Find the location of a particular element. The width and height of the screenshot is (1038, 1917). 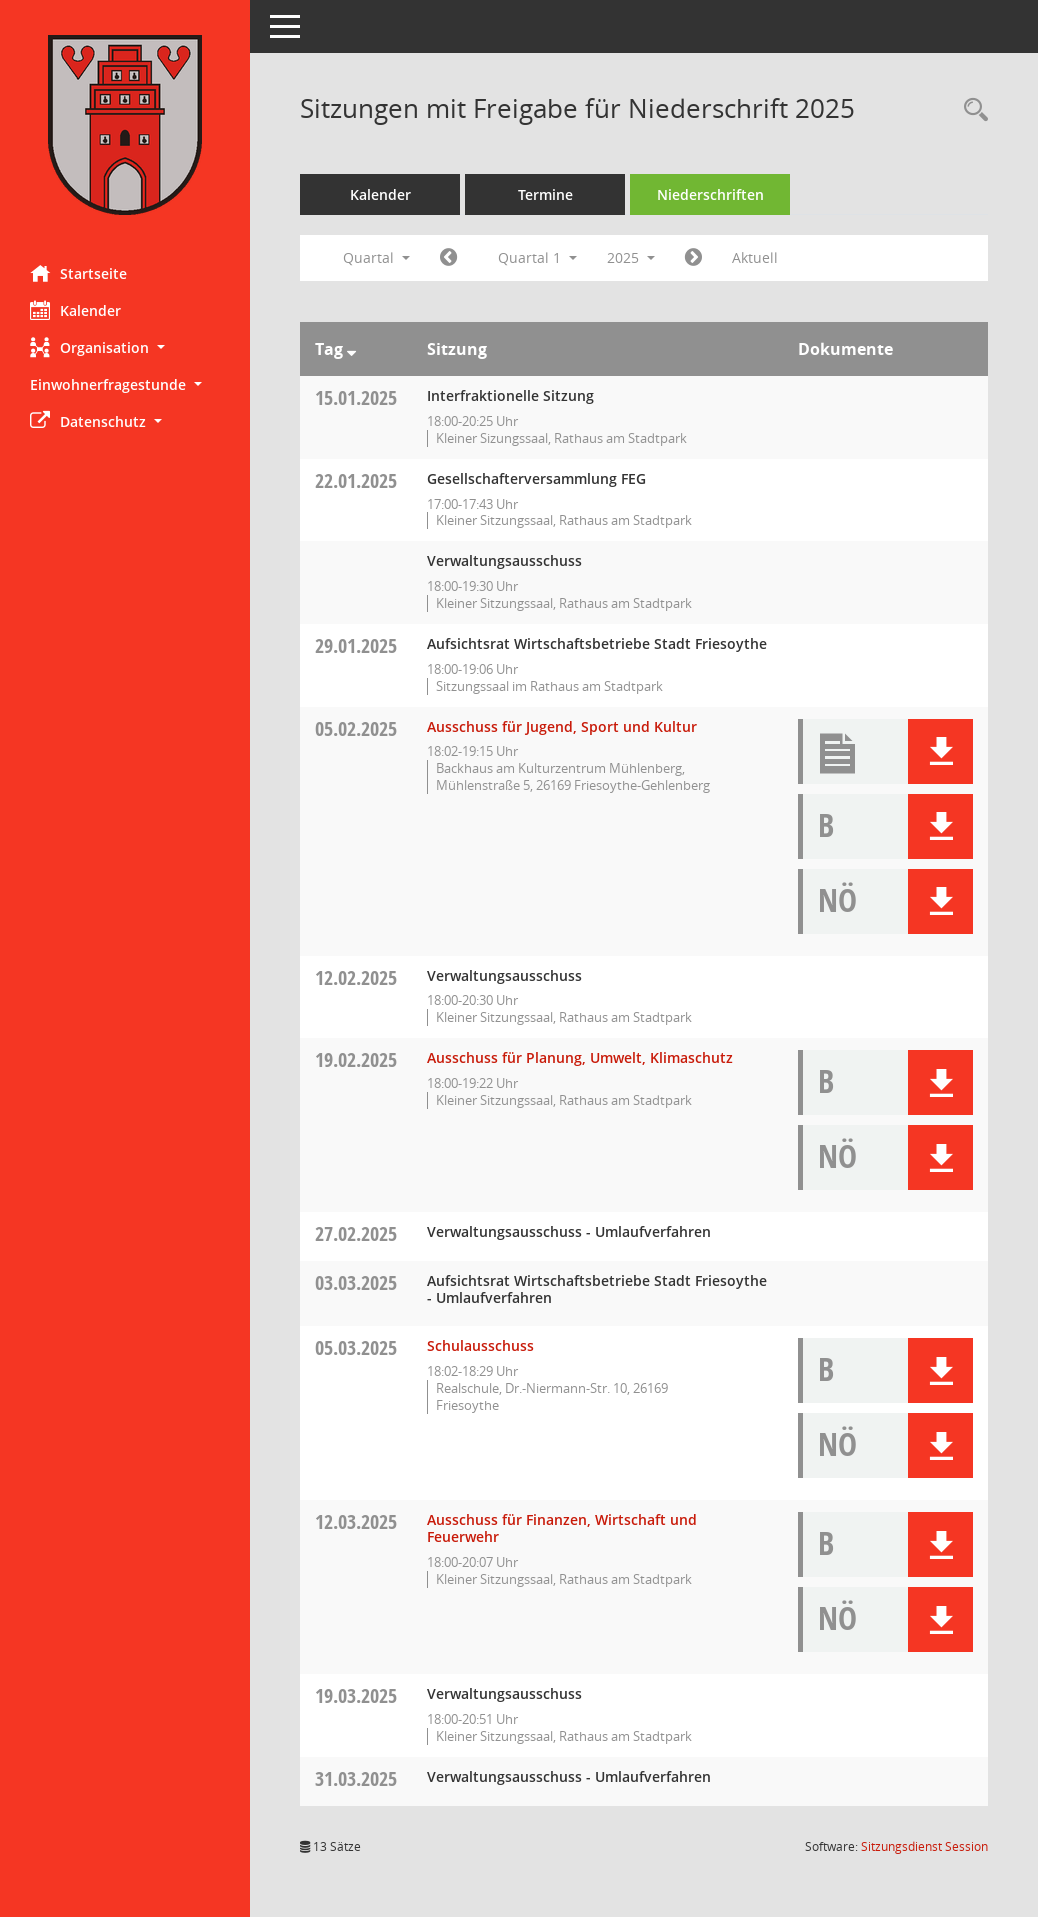

Quartal 1 [button] is located at coordinates (537, 257).